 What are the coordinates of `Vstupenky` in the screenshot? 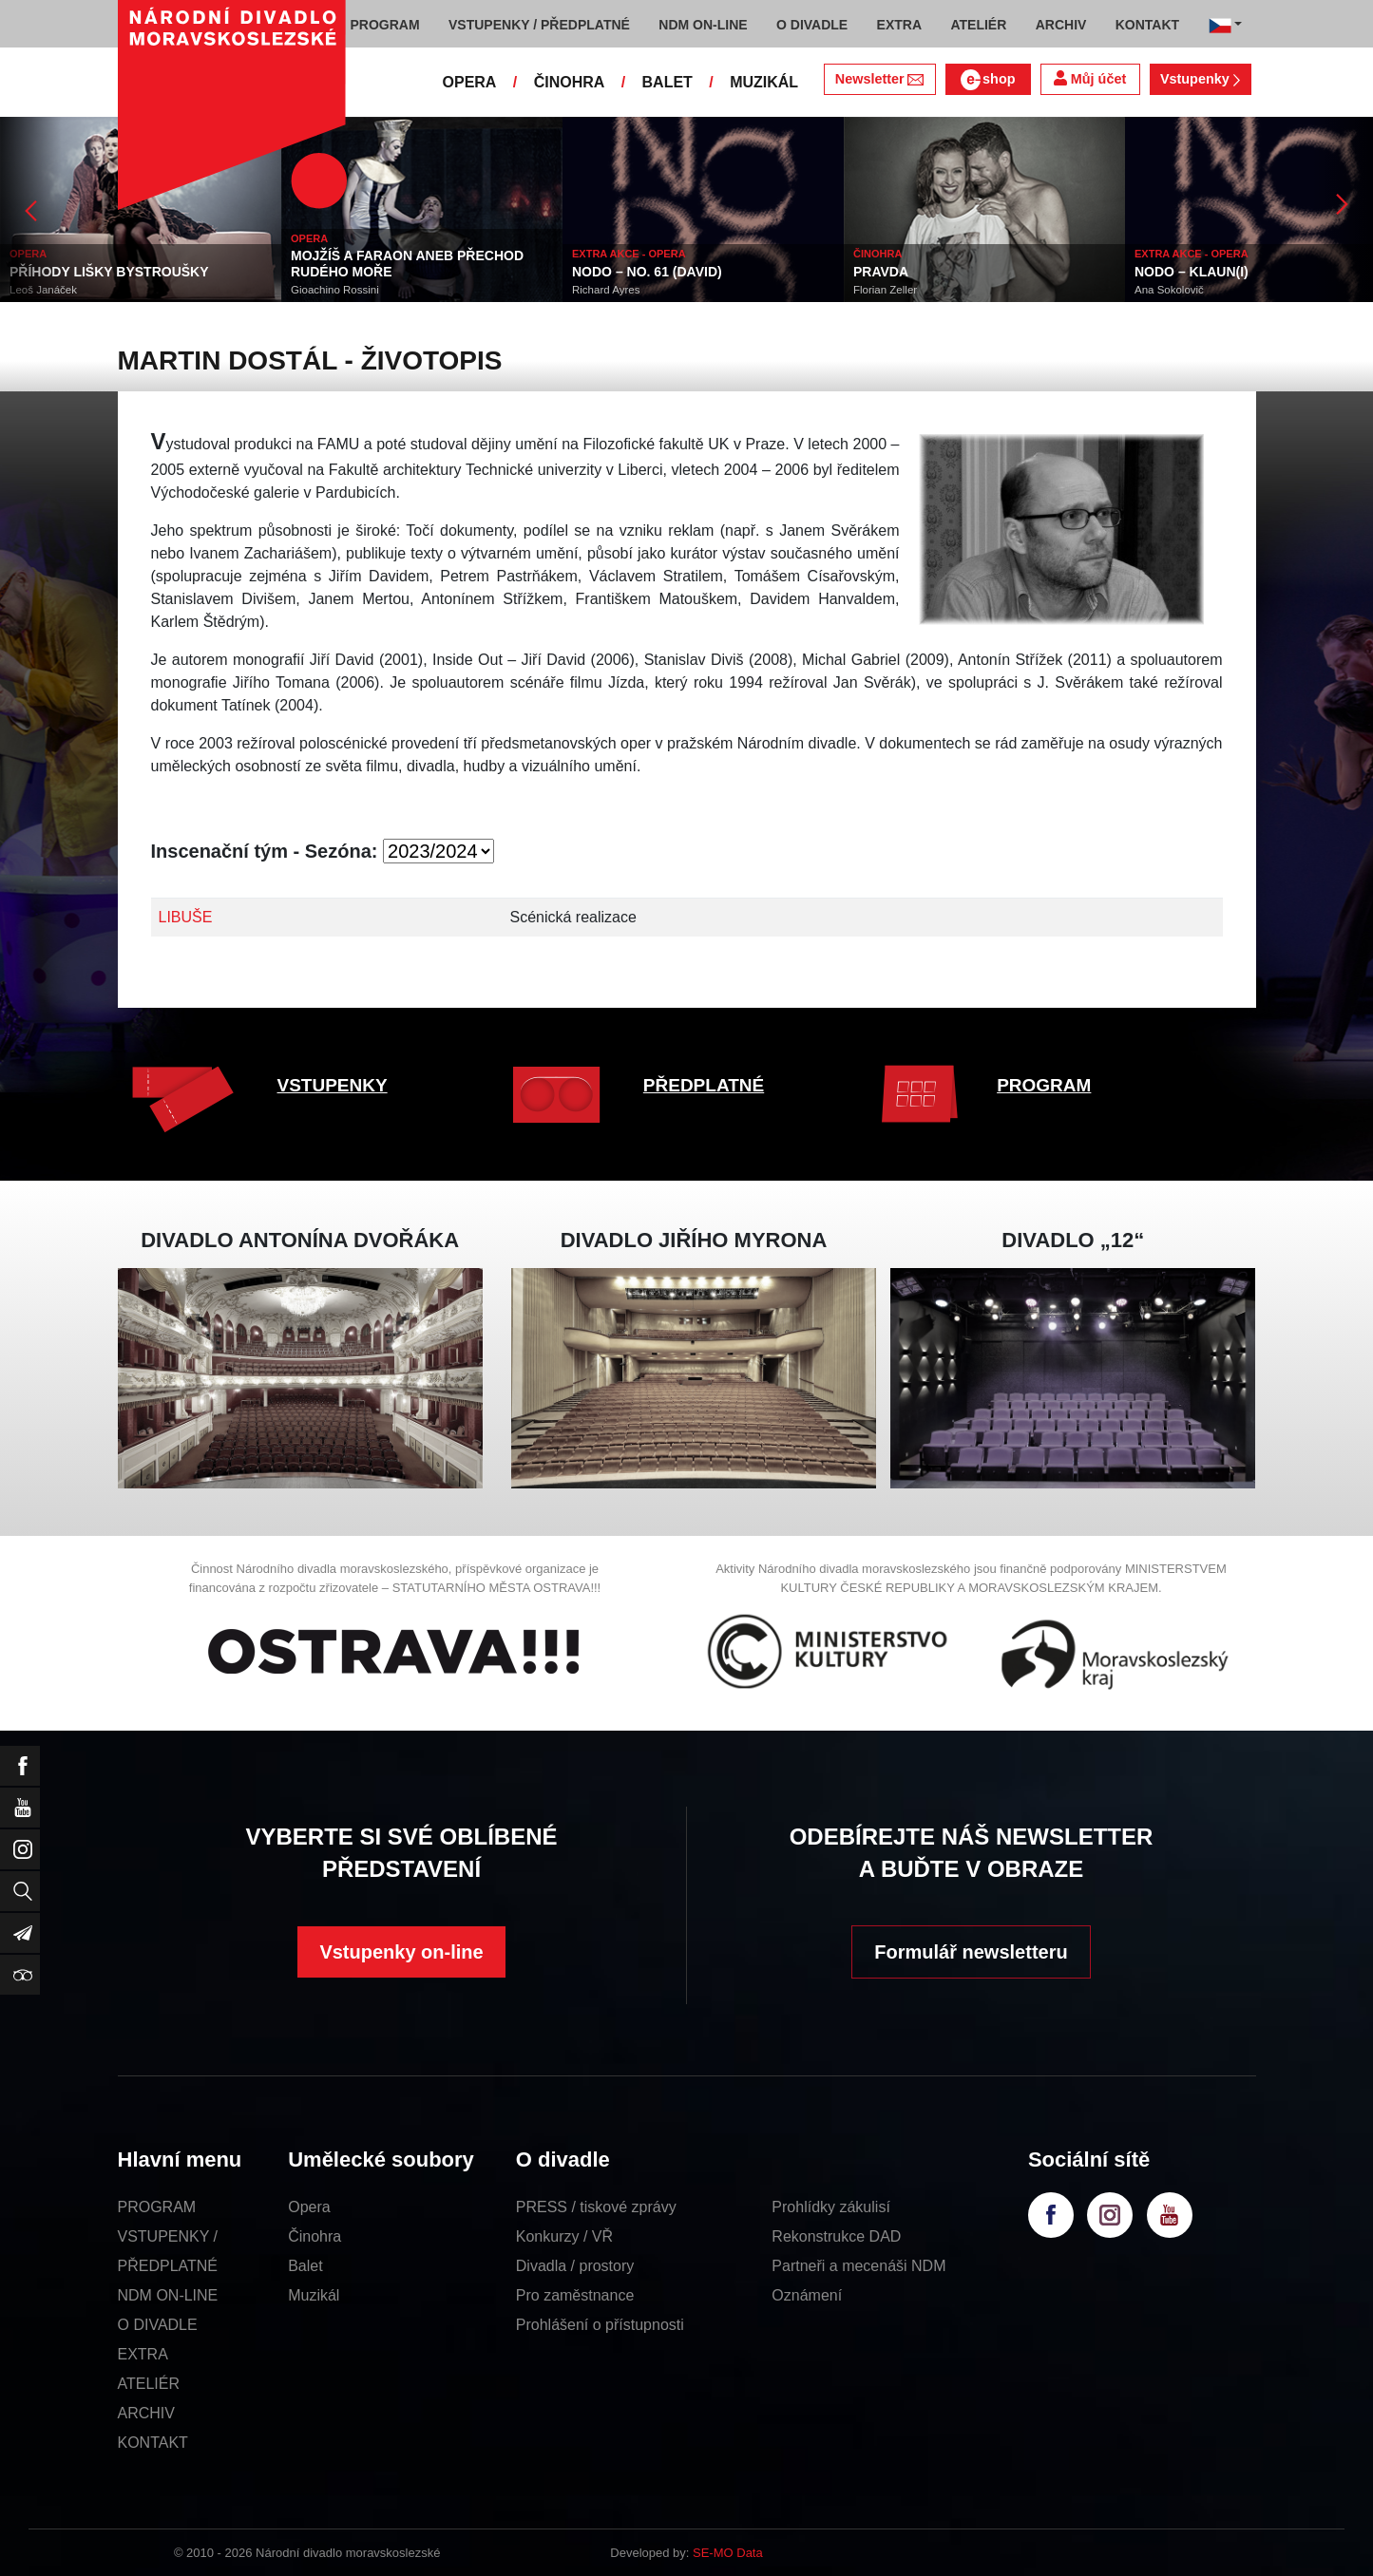 It's located at (1200, 78).